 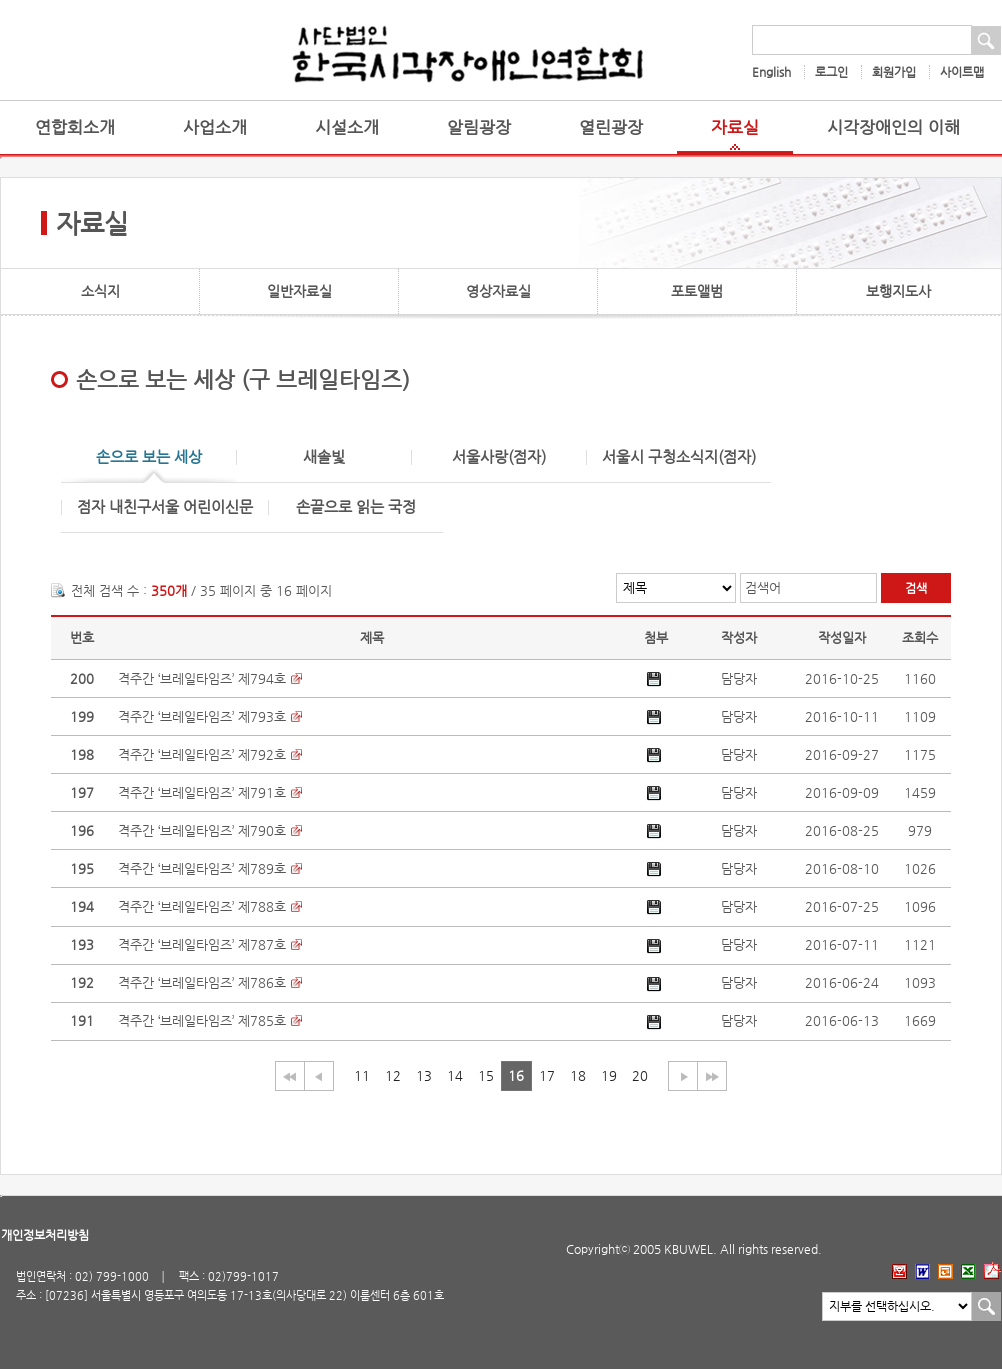 What do you see at coordinates (455, 1075) in the screenshot?
I see `14` at bounding box center [455, 1075].